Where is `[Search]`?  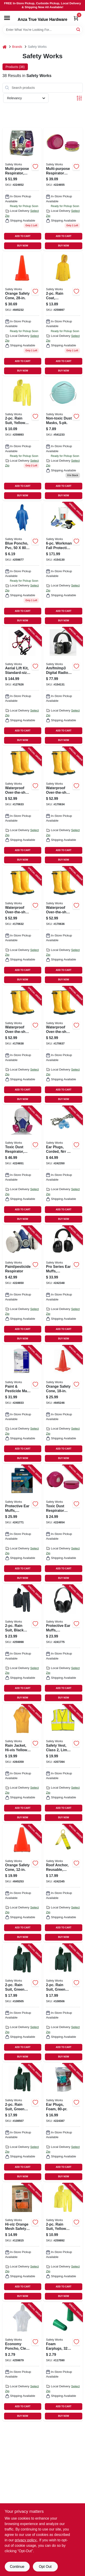
[Search] is located at coordinates (78, 29).